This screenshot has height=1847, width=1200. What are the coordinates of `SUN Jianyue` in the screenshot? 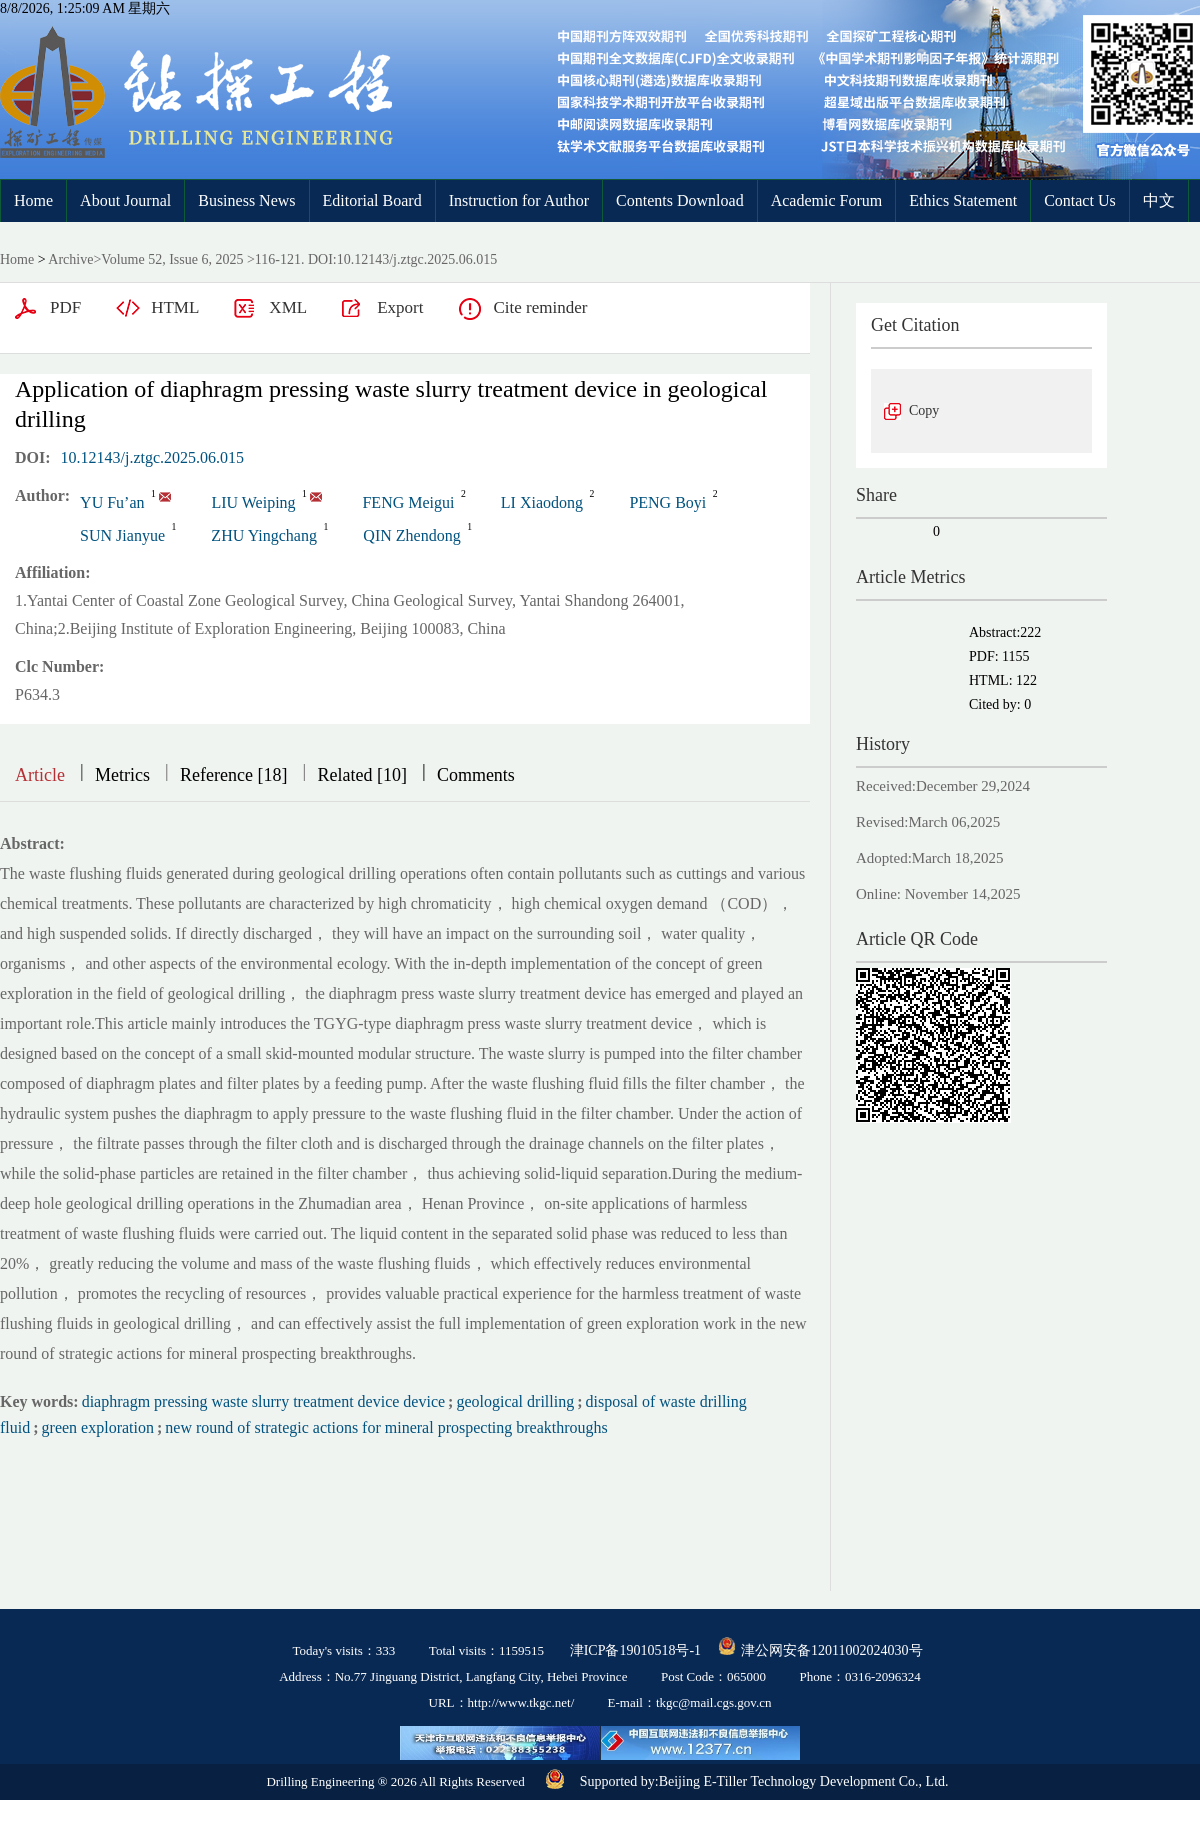 It's located at (122, 535).